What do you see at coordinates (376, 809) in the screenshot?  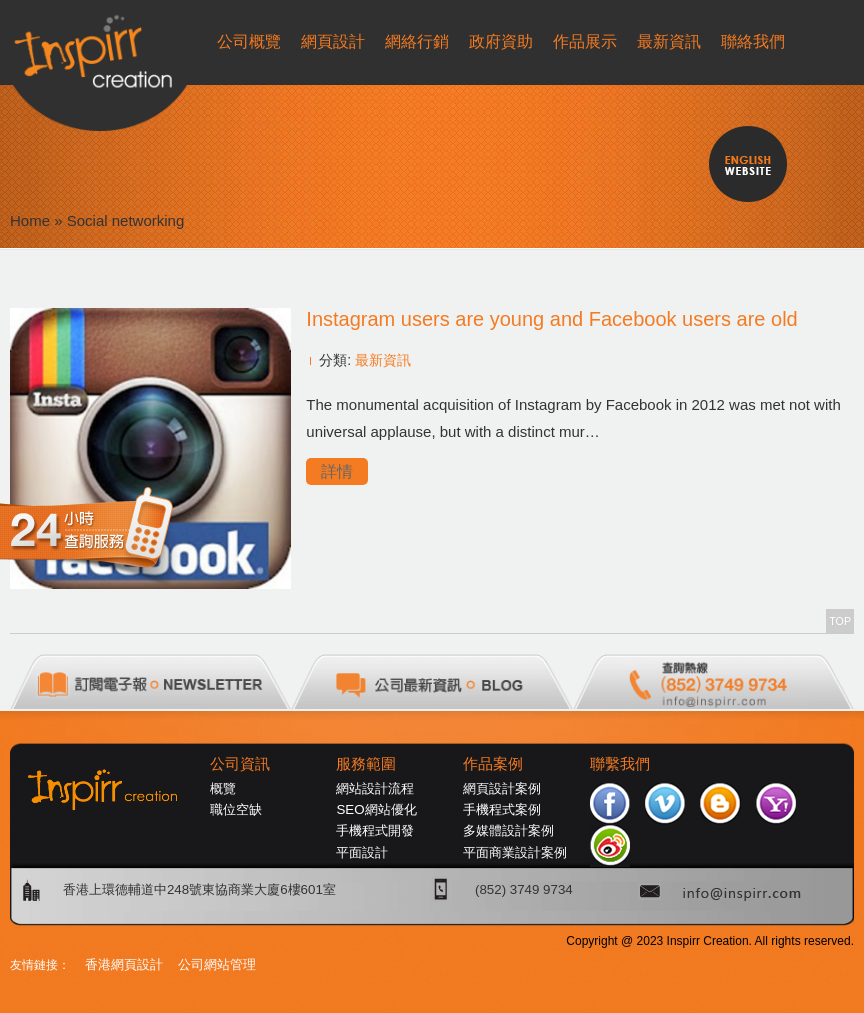 I see `SEO網站優化` at bounding box center [376, 809].